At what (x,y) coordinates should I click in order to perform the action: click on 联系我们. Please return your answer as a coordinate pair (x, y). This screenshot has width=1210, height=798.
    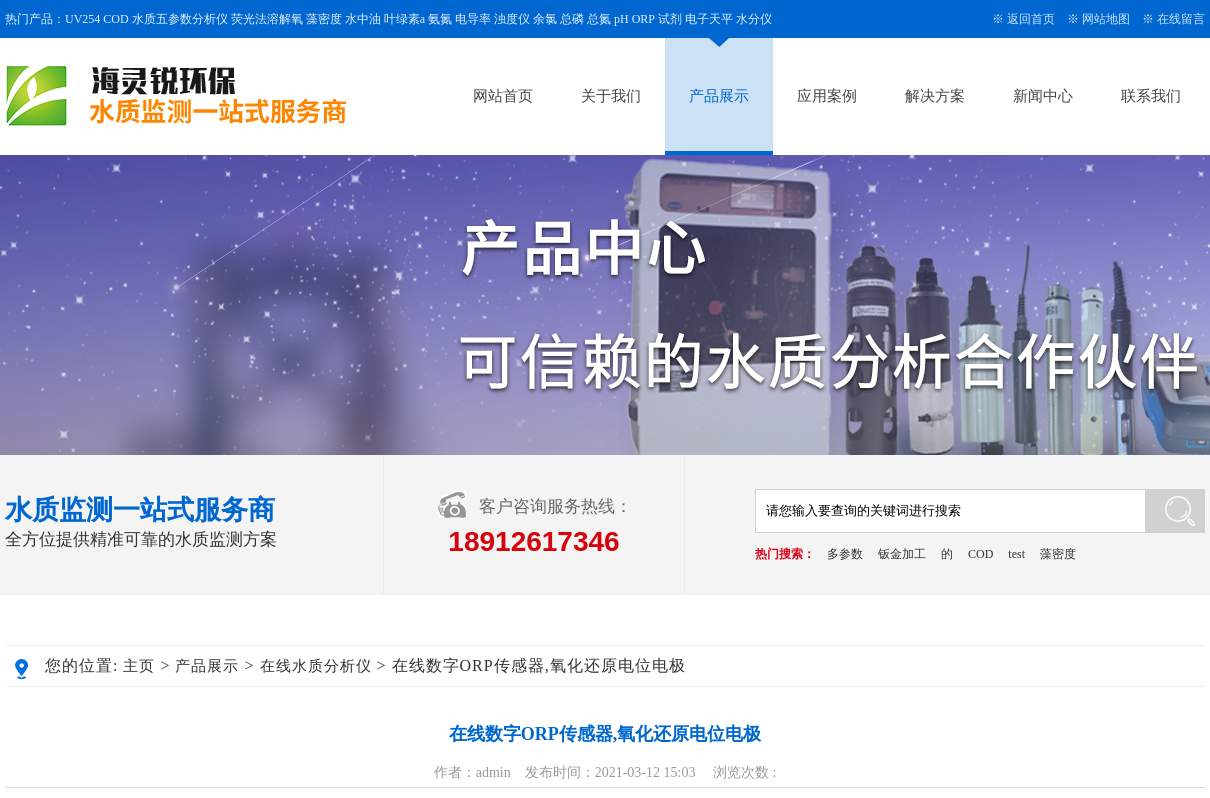
    Looking at the image, I should click on (1151, 96).